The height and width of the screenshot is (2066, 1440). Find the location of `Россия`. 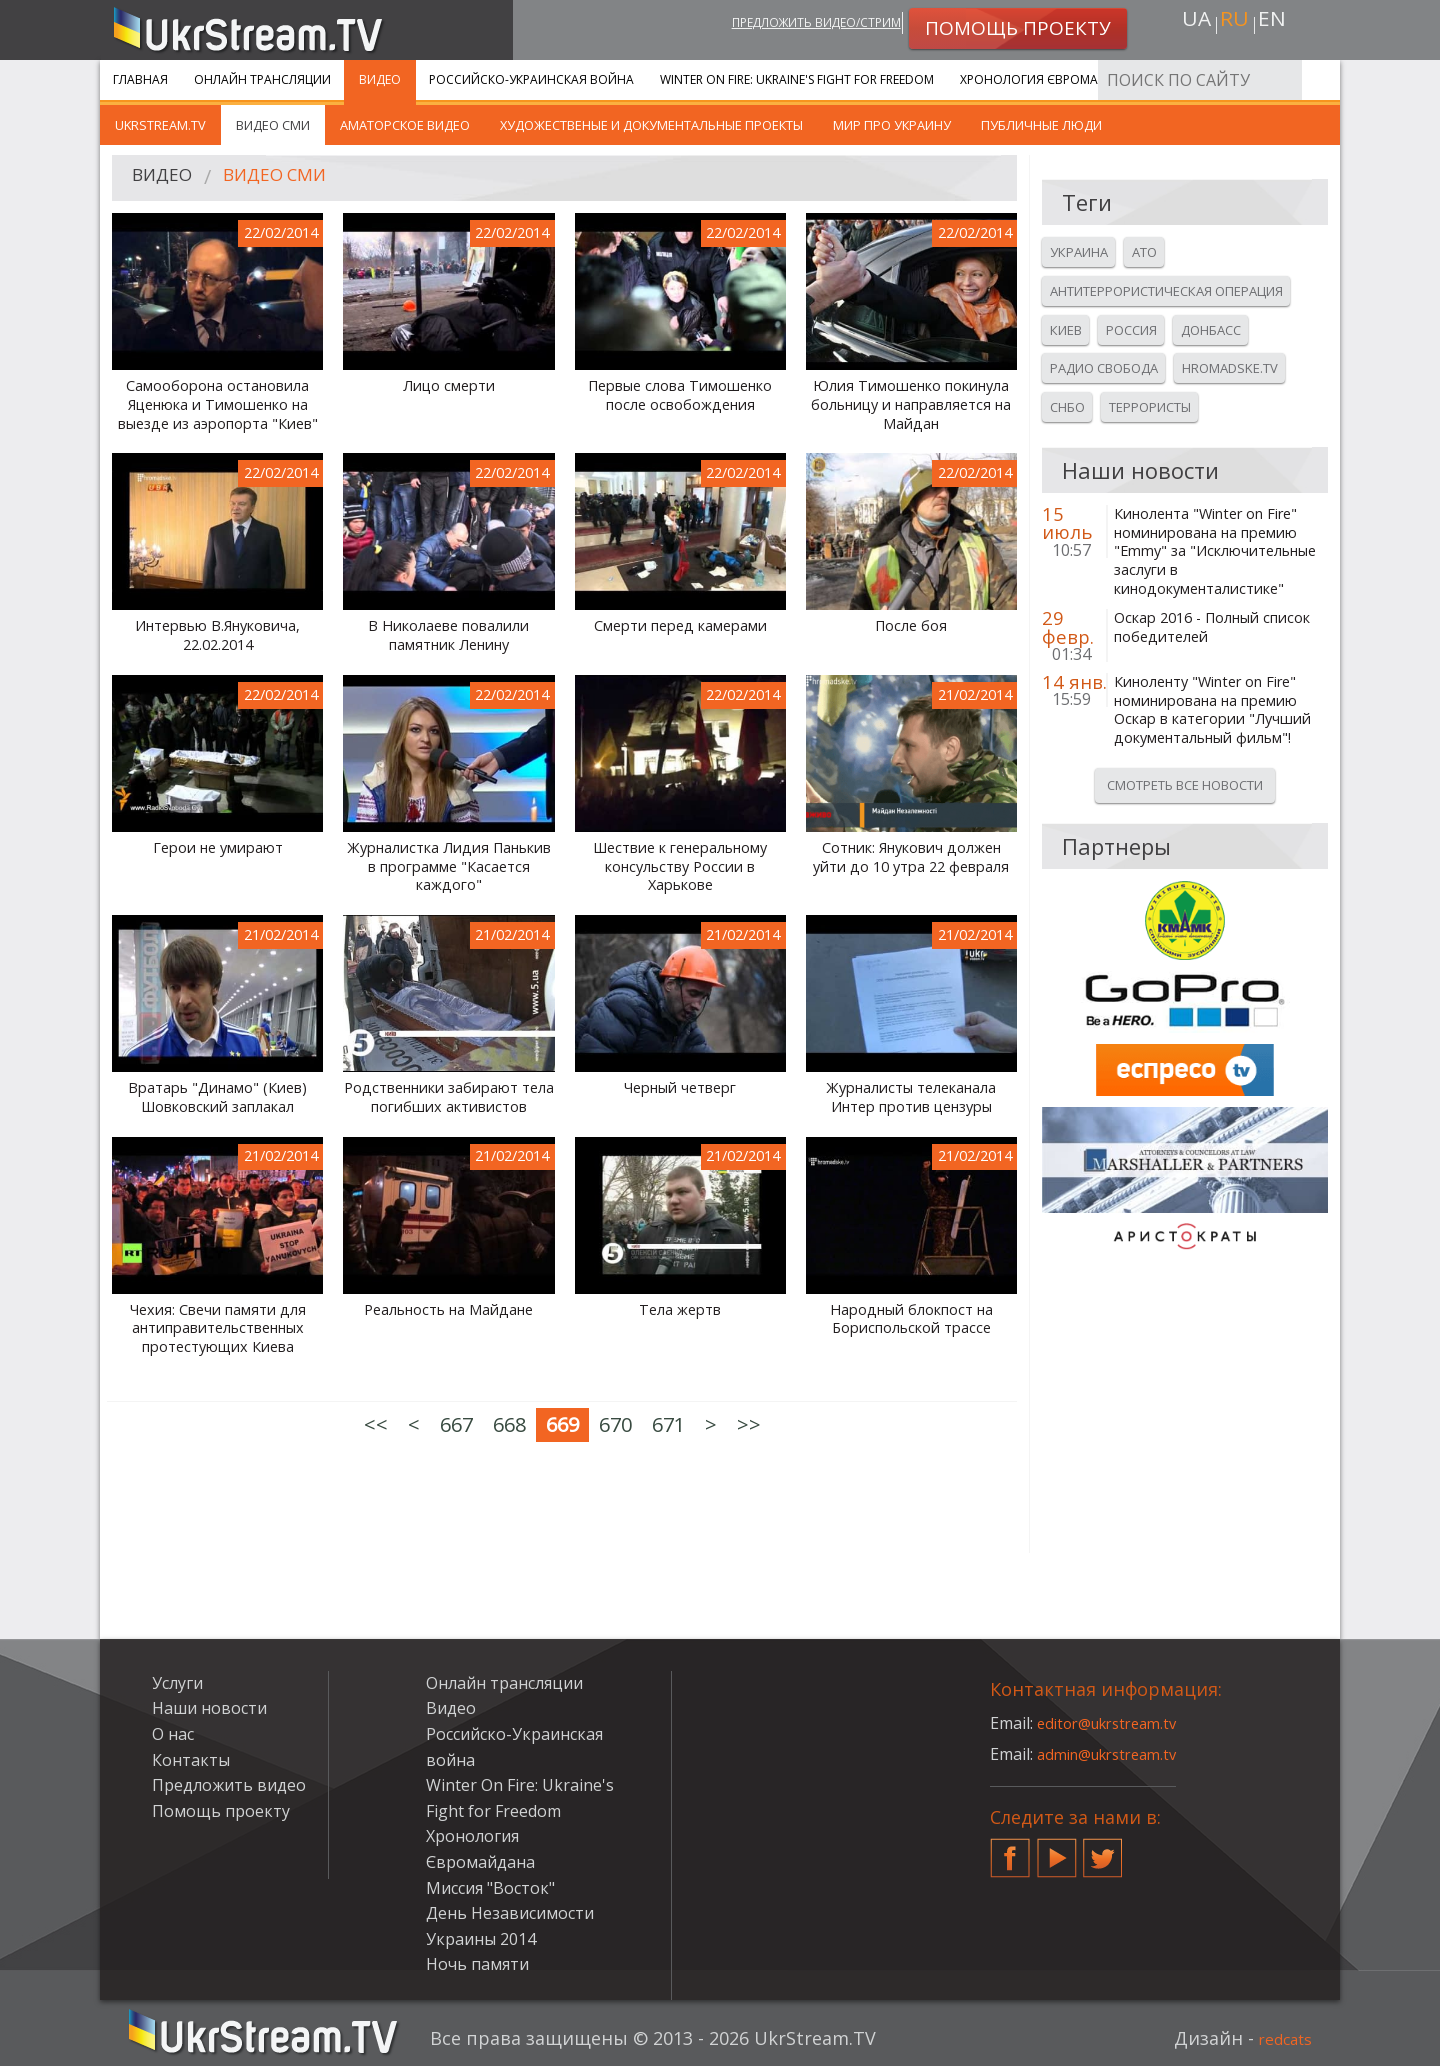

Россия is located at coordinates (1131, 330).